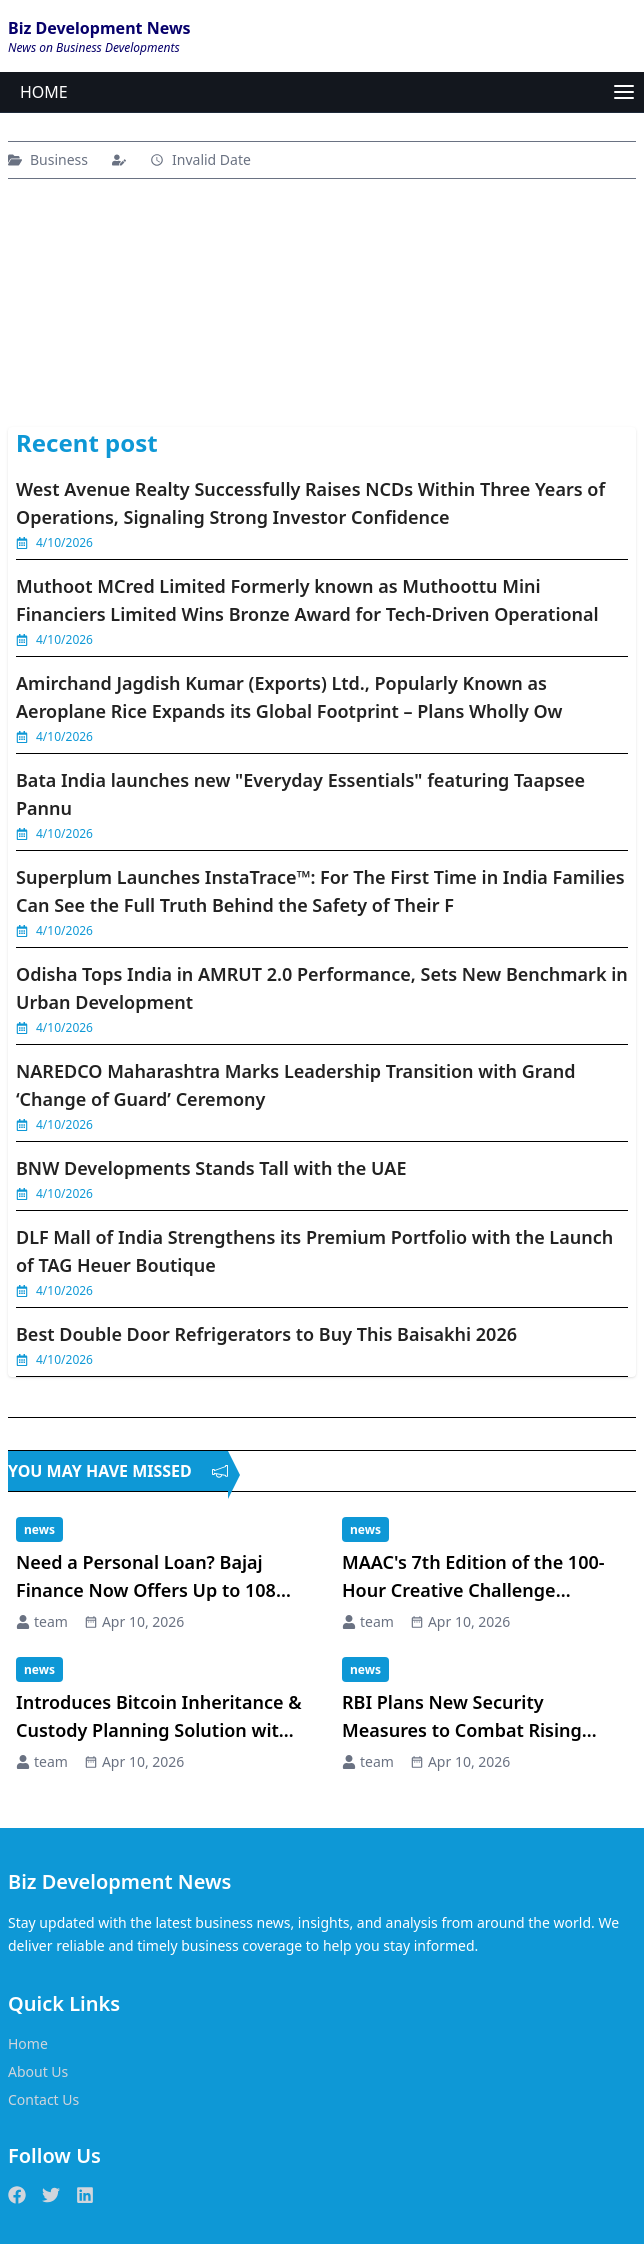 This screenshot has height=2244, width=644. Describe the element at coordinates (38, 2071) in the screenshot. I see `About Us` at that location.